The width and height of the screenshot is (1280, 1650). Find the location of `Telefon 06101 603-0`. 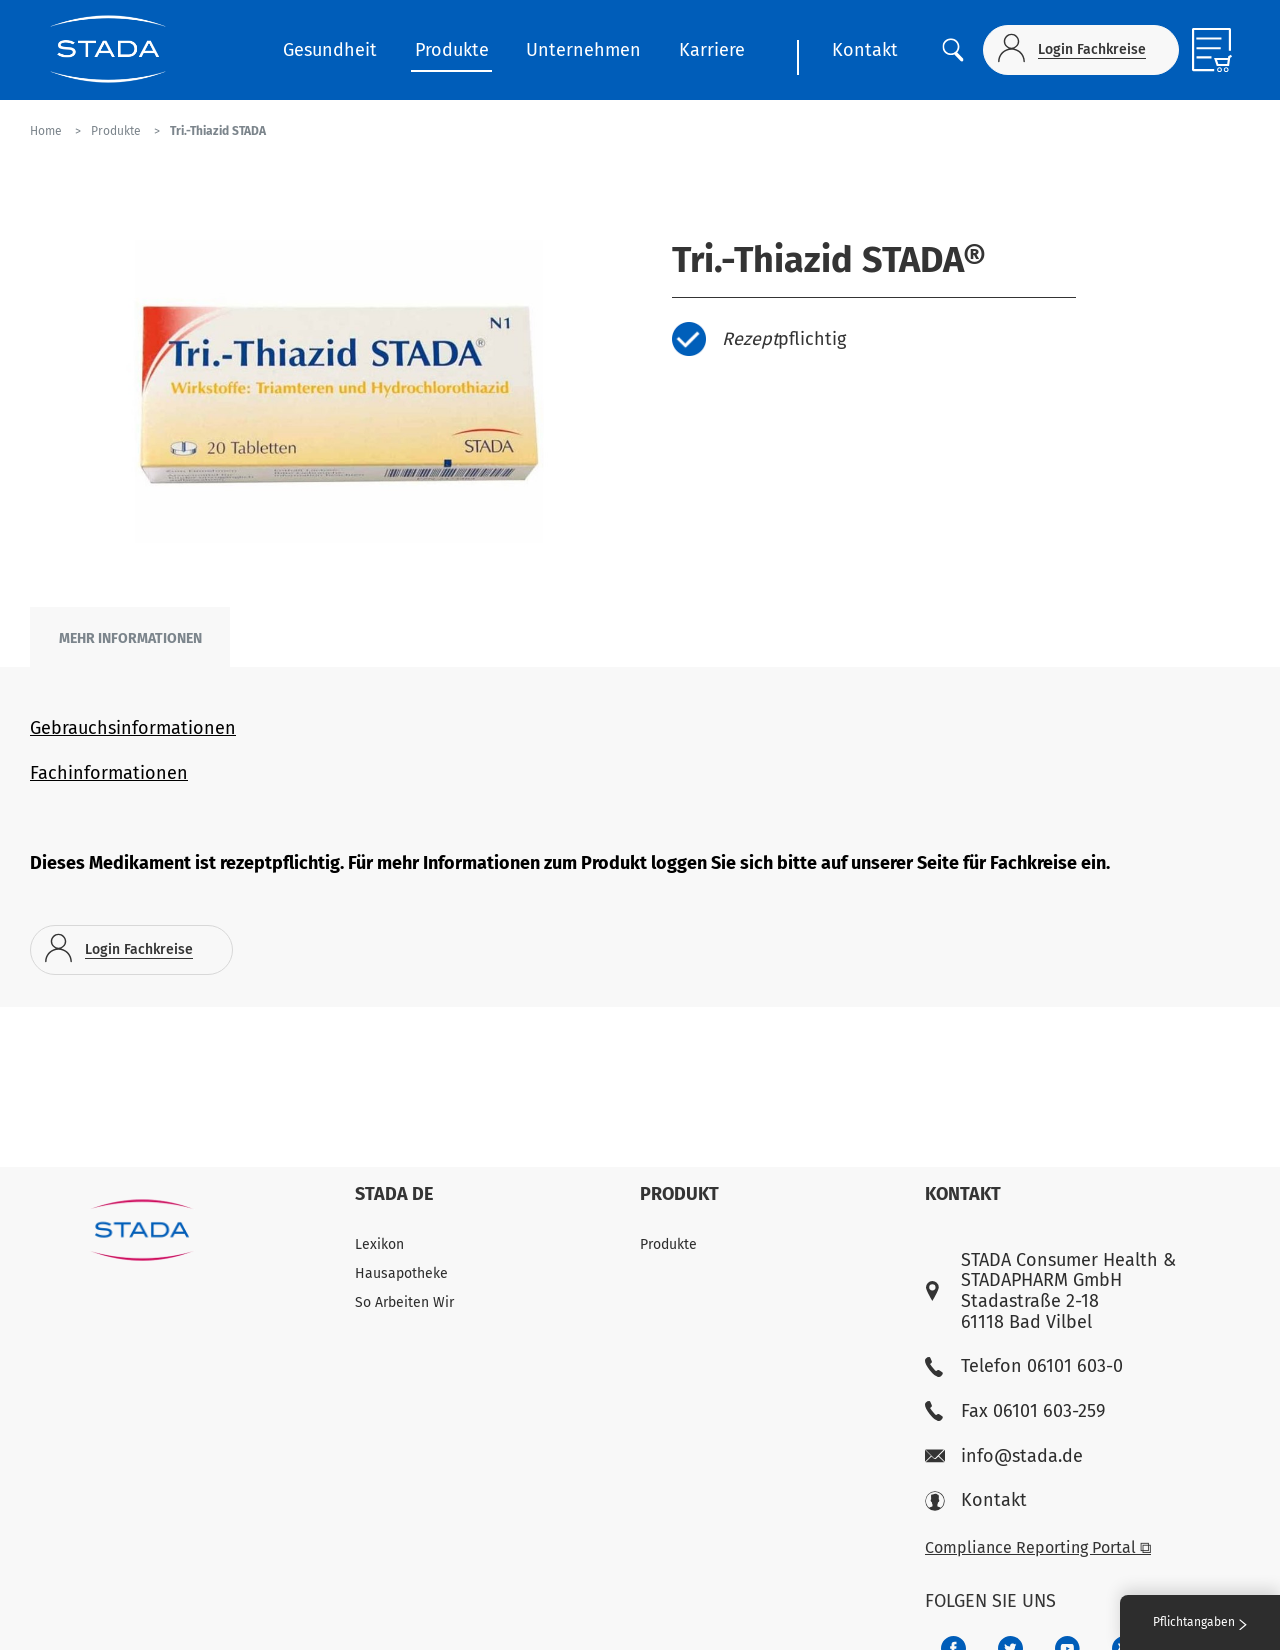

Telefon 06101 603-0 is located at coordinates (1024, 1366).